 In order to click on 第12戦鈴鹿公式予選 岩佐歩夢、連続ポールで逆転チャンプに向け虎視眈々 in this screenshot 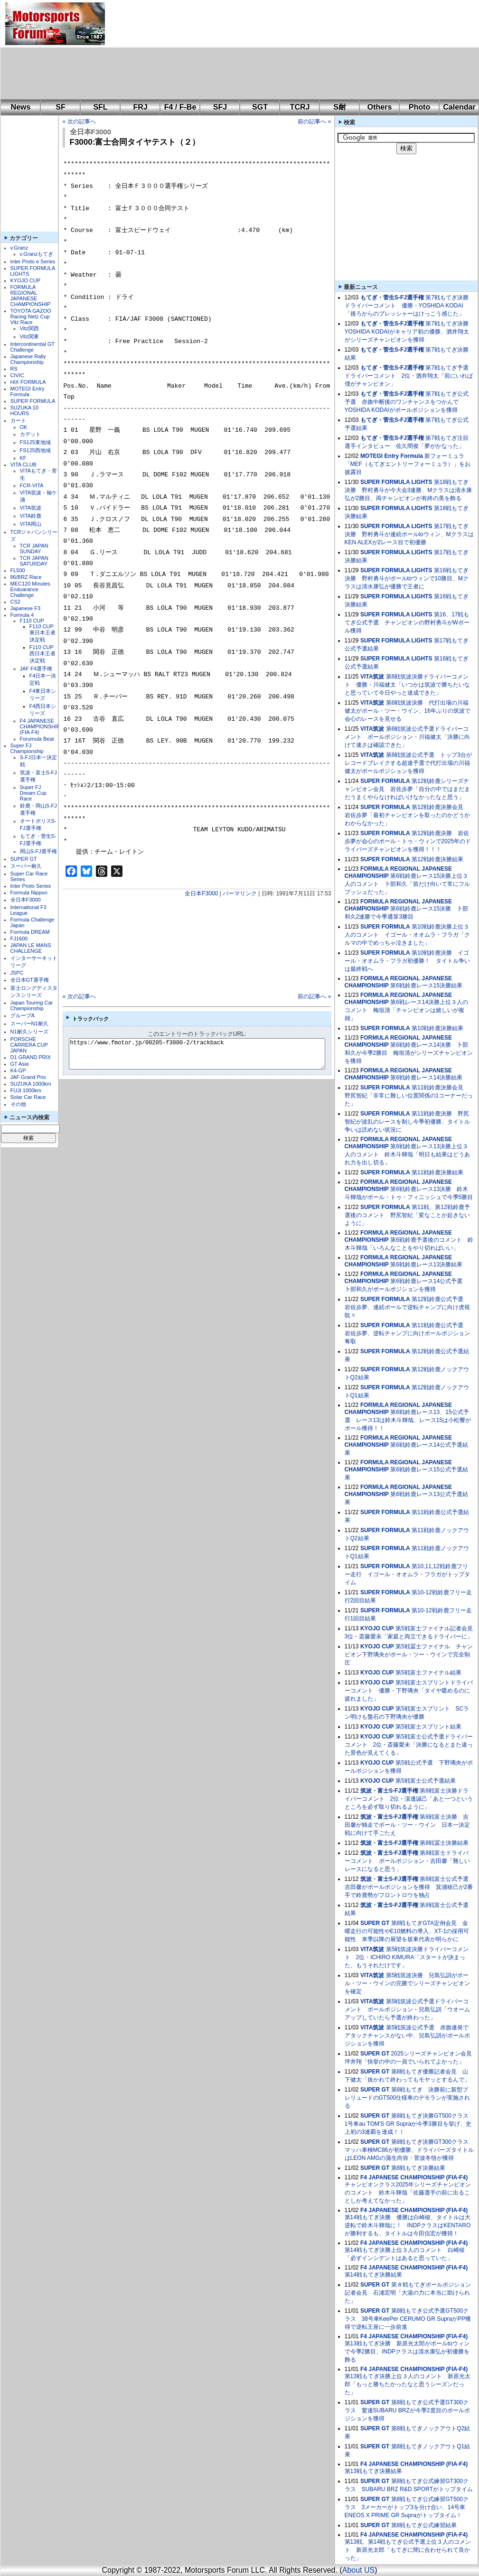, I will do `click(407, 1307)`.